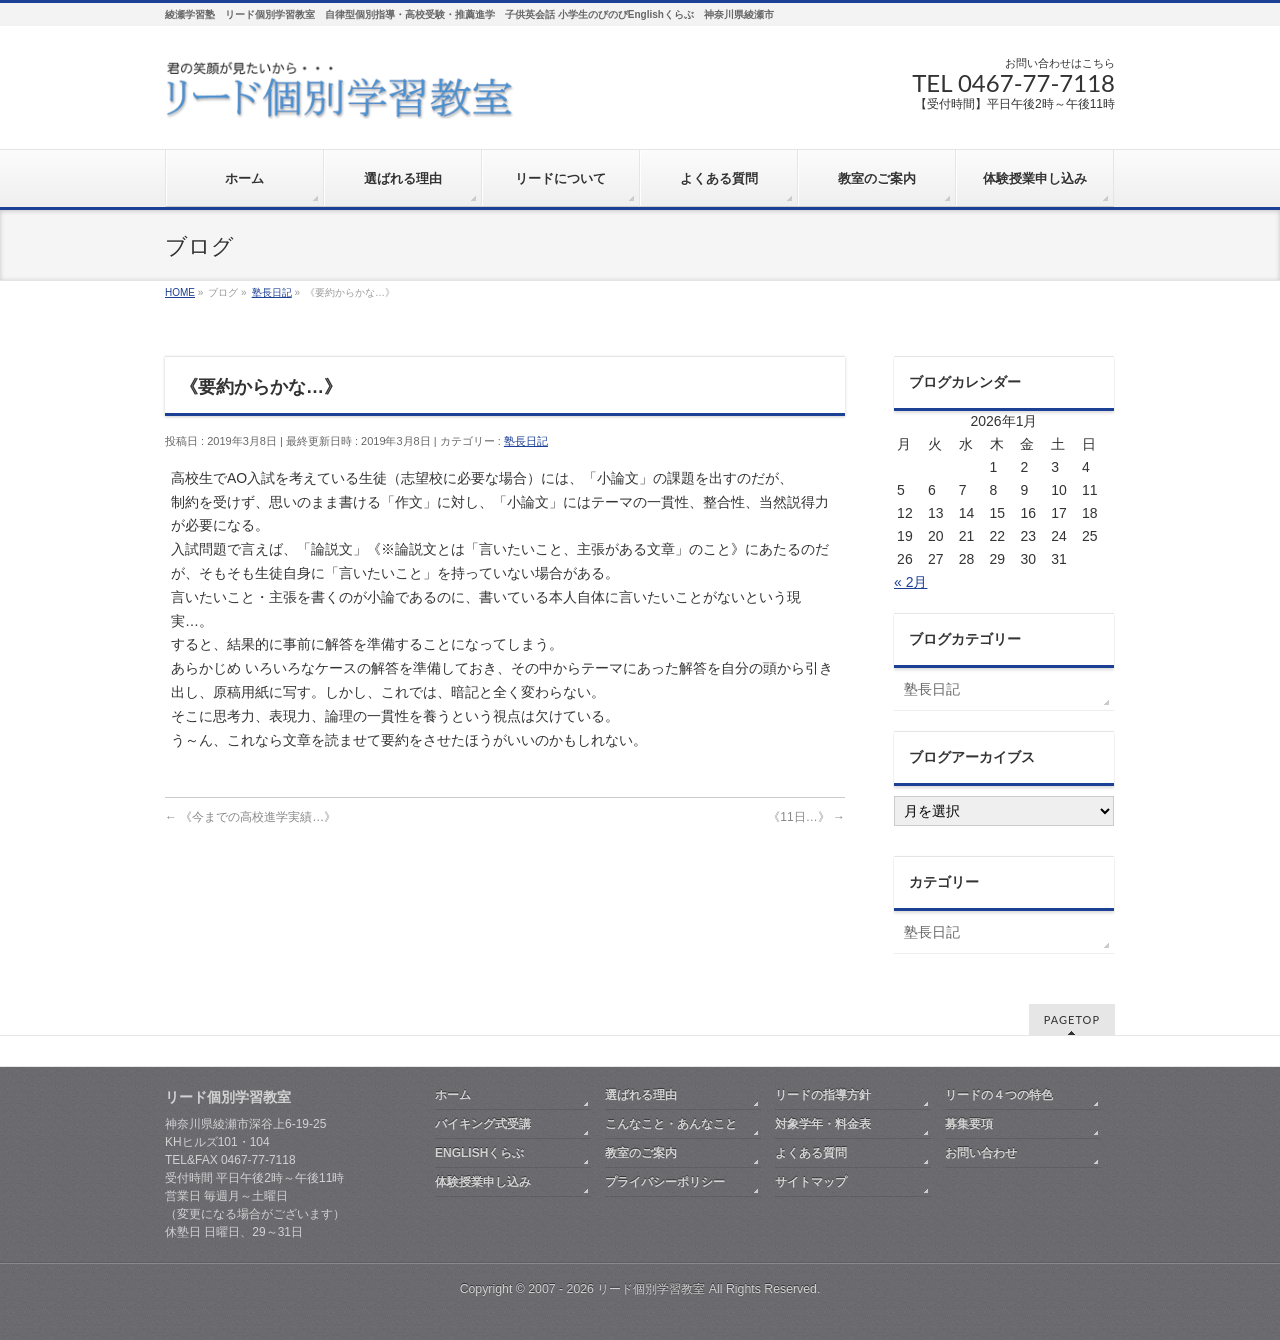 The height and width of the screenshot is (1340, 1280). I want to click on 体験授業申し込み, so click(483, 1182).